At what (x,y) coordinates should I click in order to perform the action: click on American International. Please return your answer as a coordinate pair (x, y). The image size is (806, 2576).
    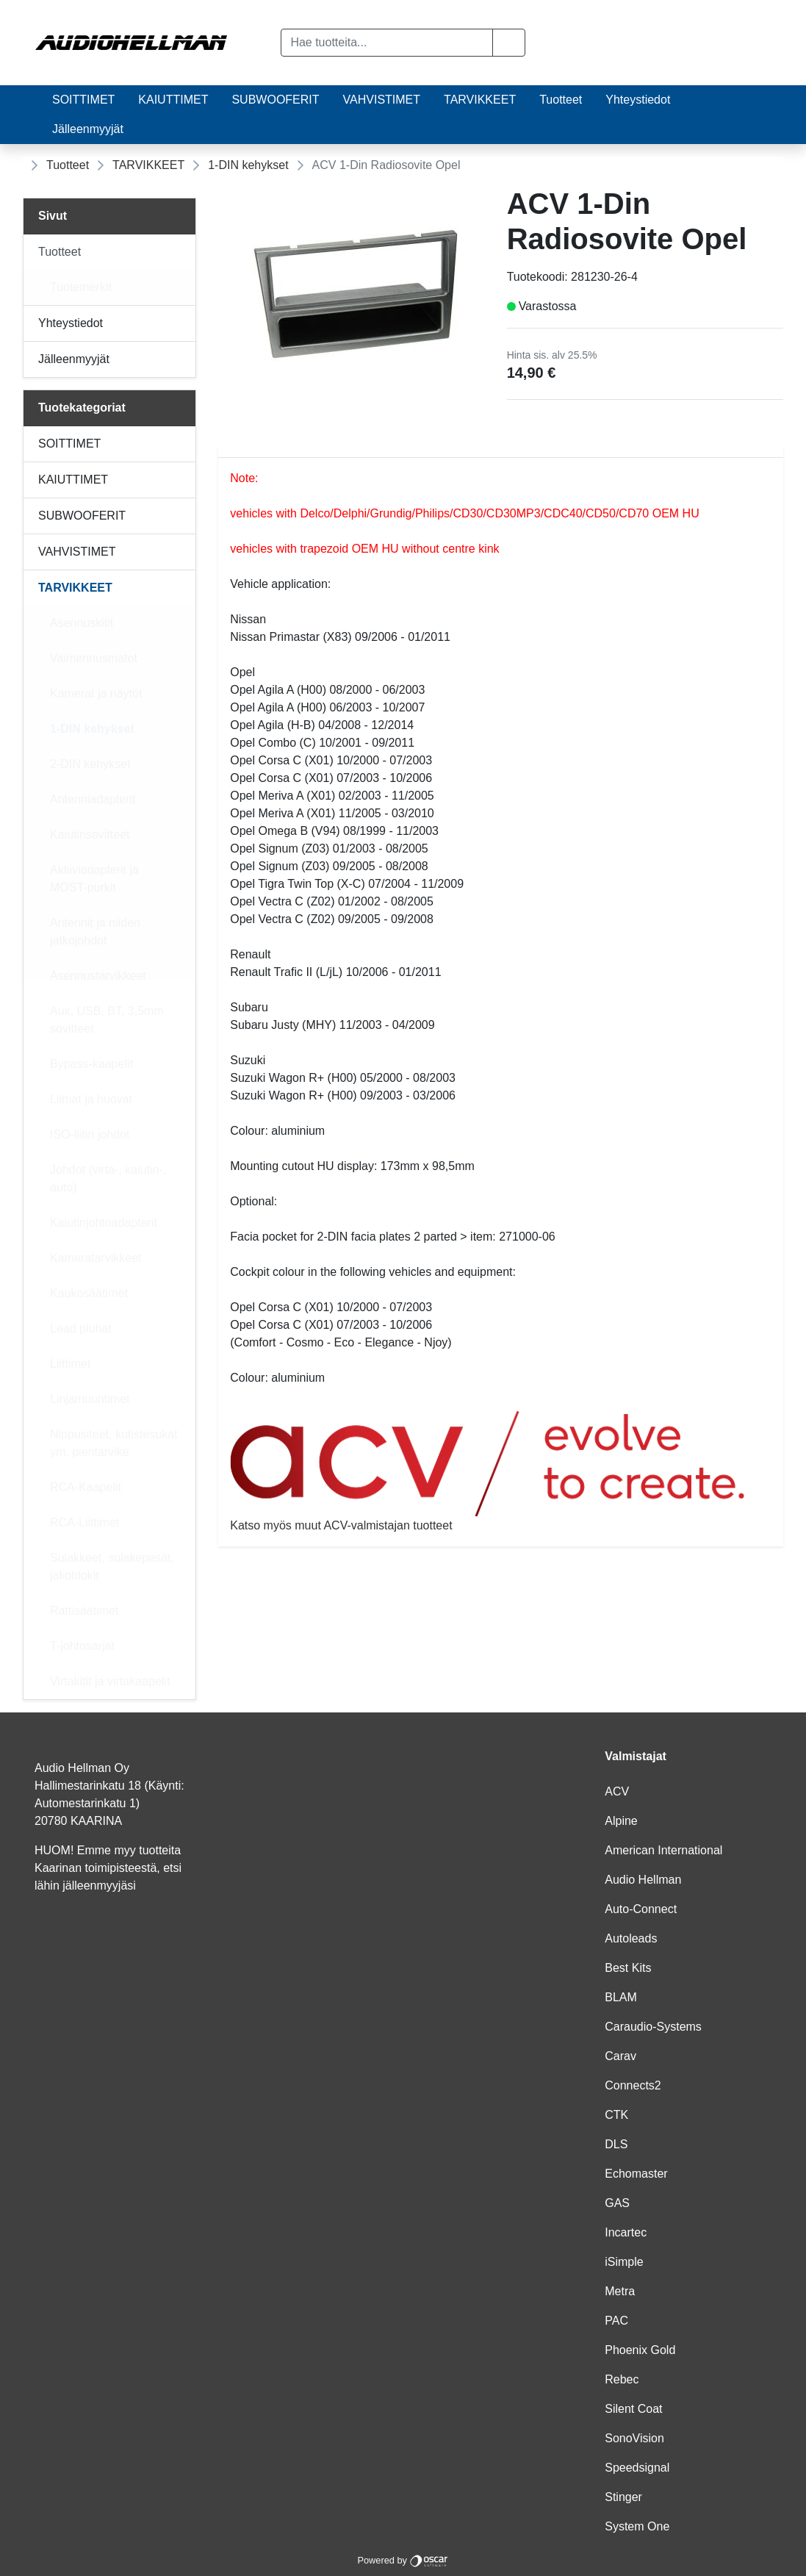
    Looking at the image, I should click on (663, 1850).